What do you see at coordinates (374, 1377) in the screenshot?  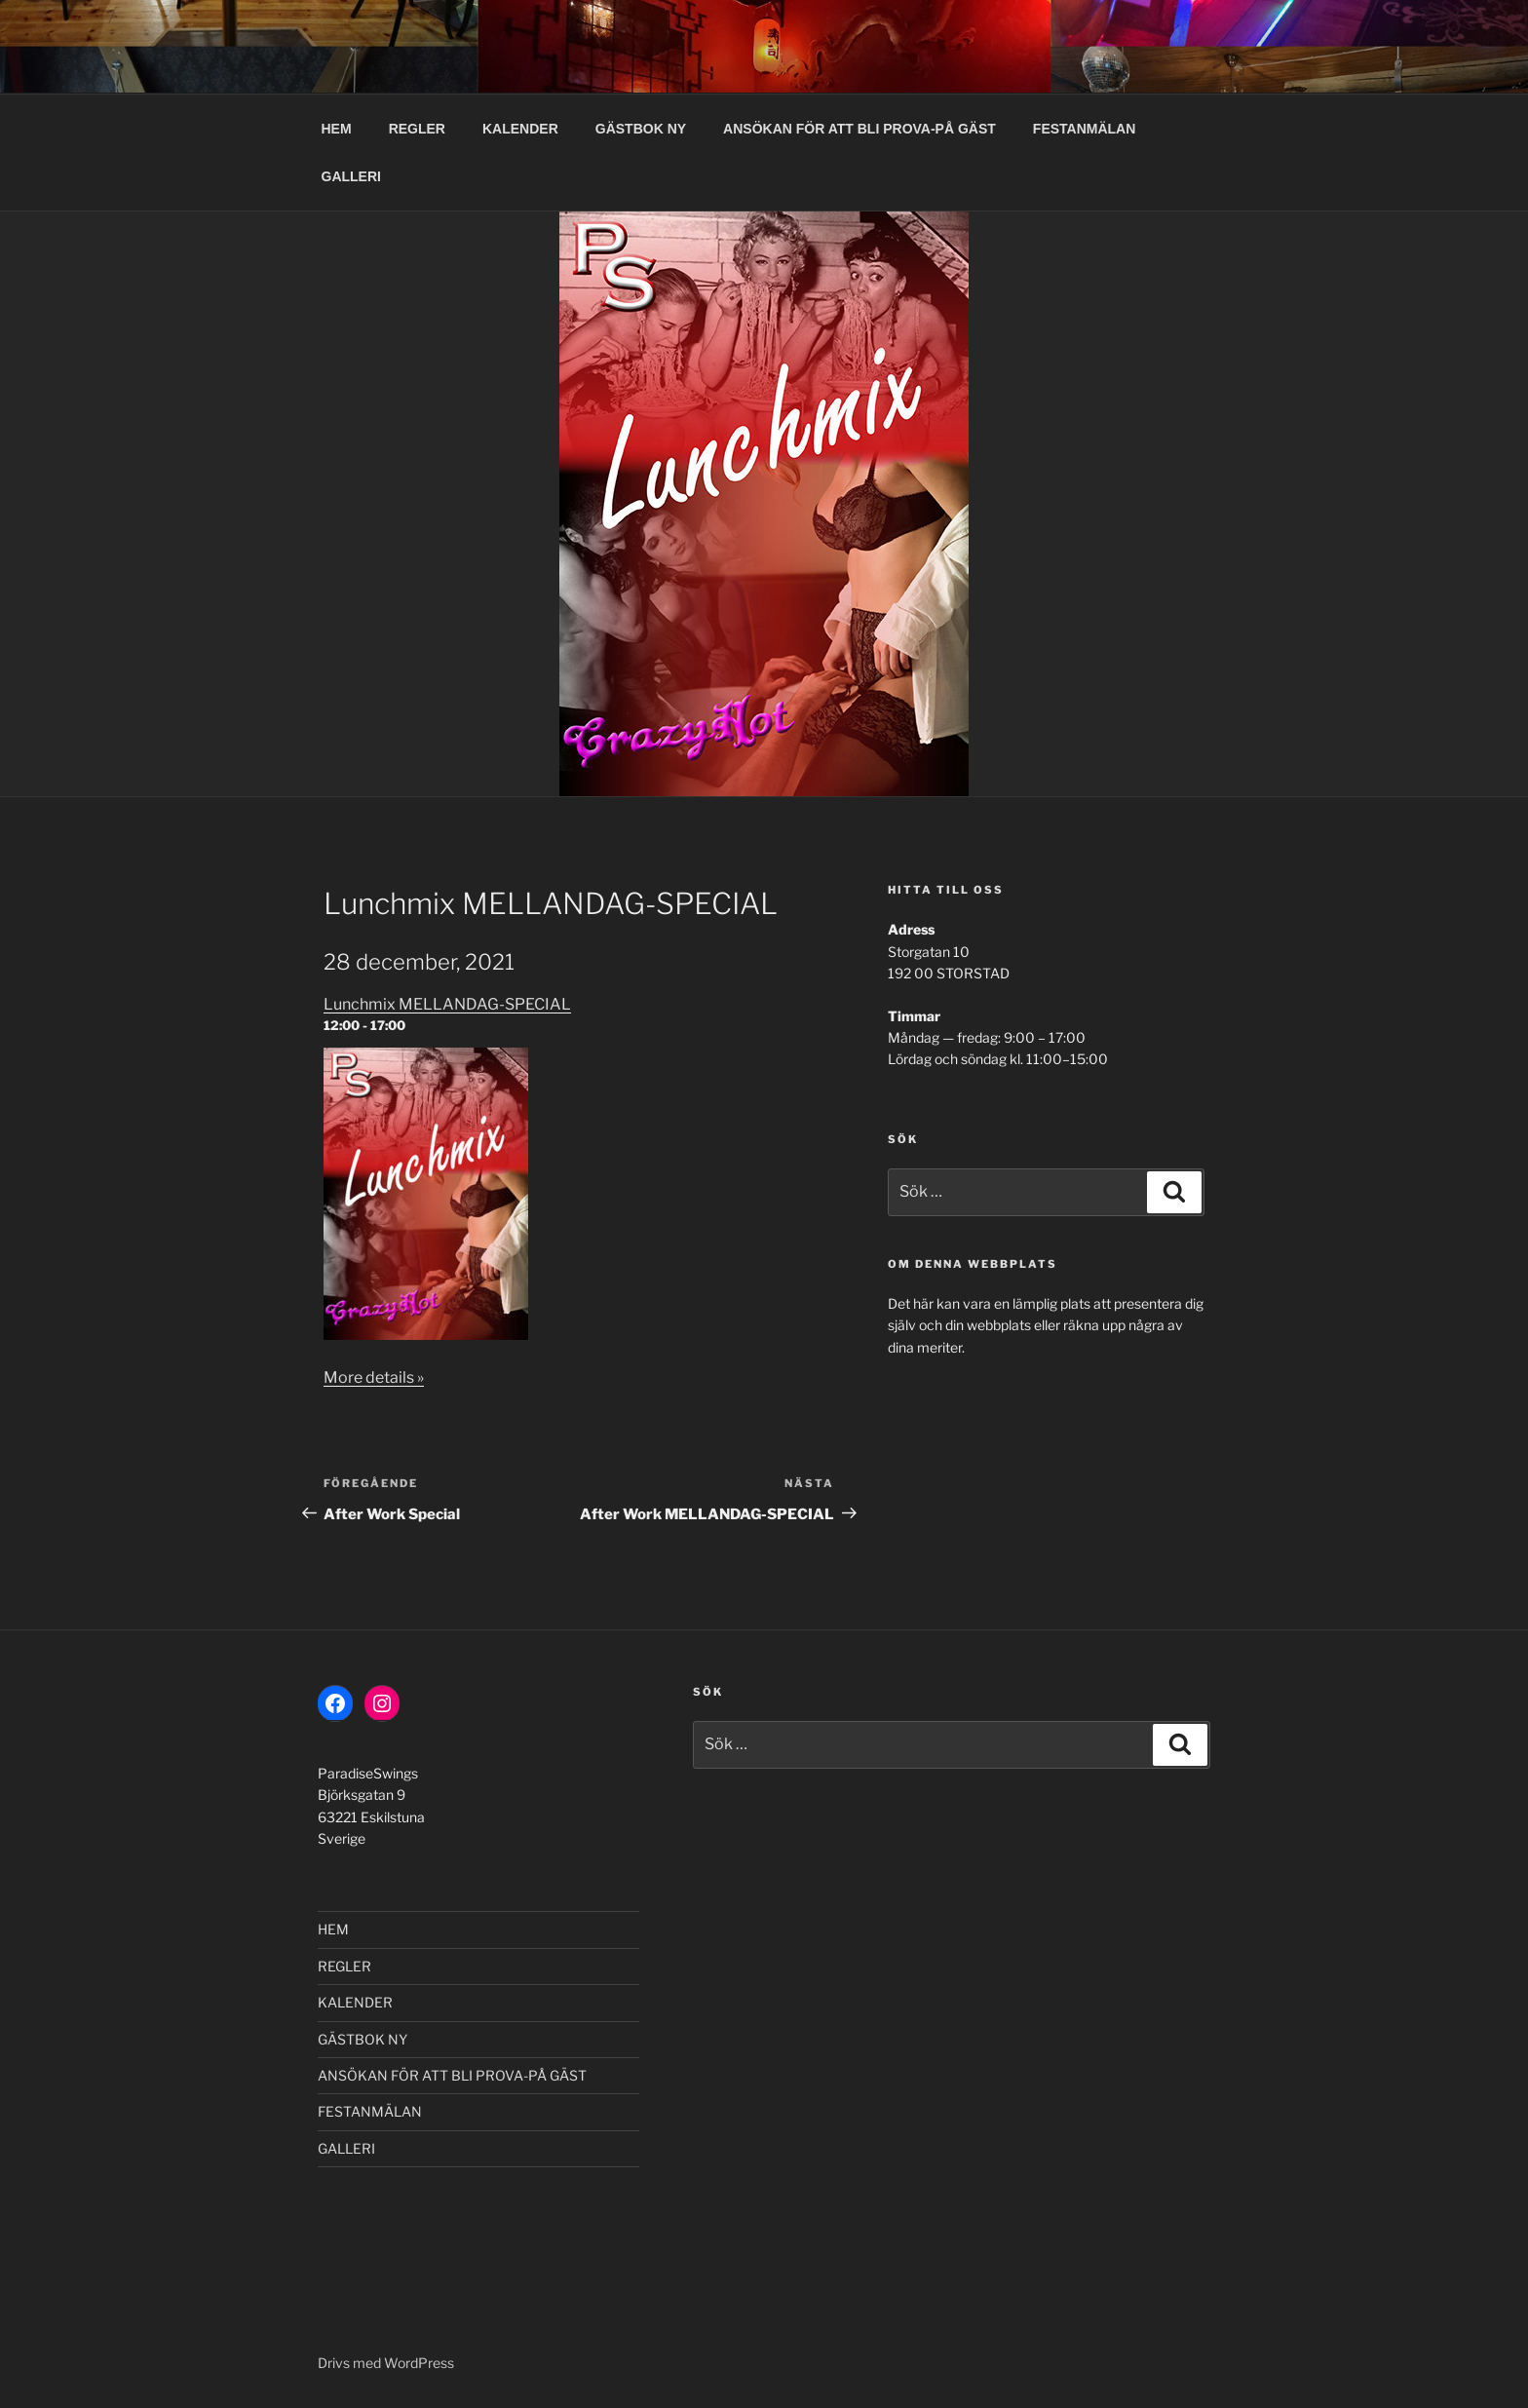 I see `More details »` at bounding box center [374, 1377].